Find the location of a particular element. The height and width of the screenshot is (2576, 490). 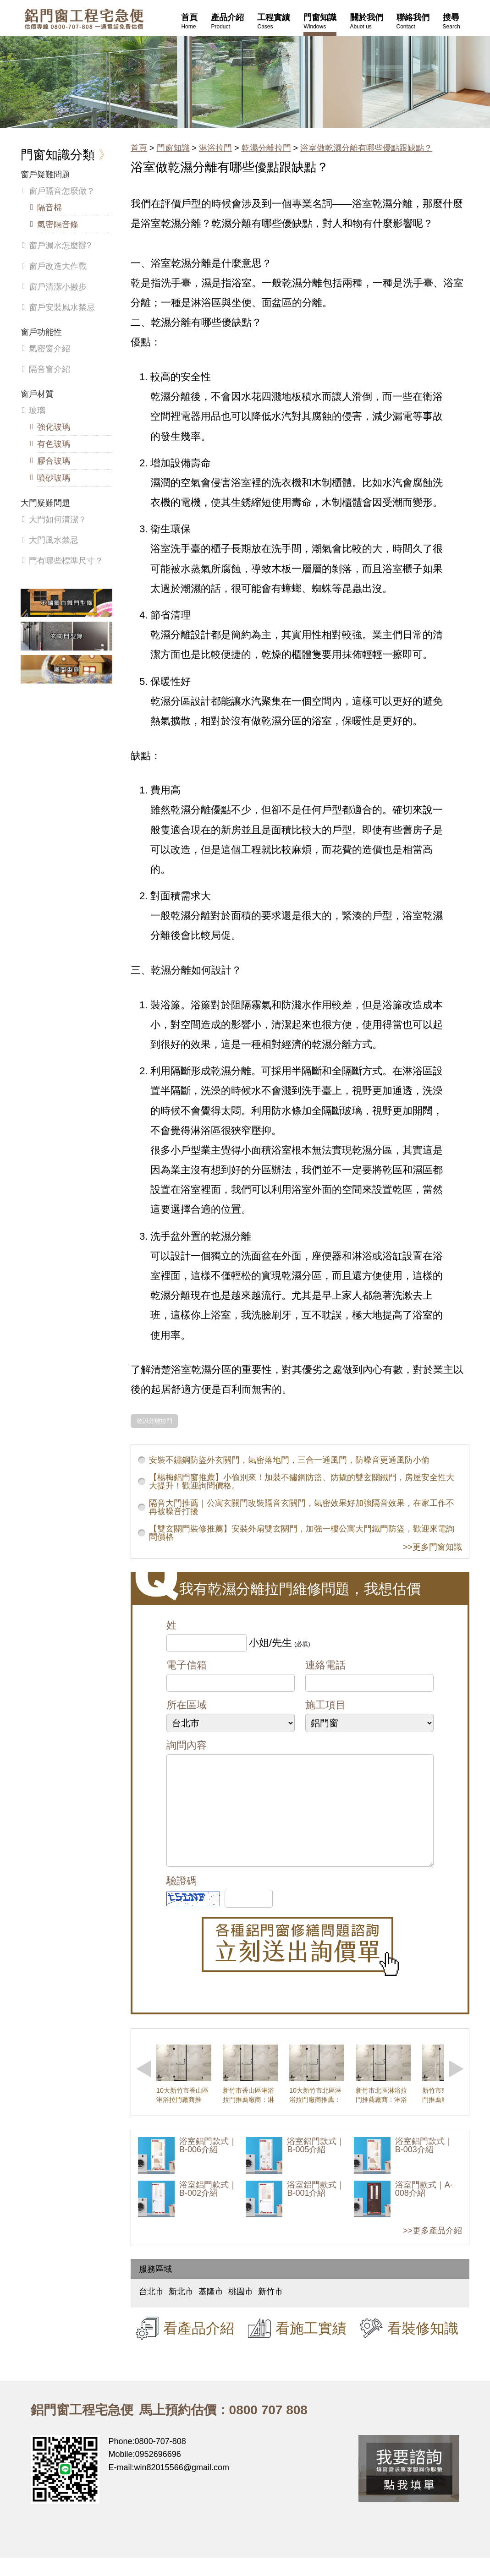

鋁窗工程宅急便 is located at coordinates (83, 19).